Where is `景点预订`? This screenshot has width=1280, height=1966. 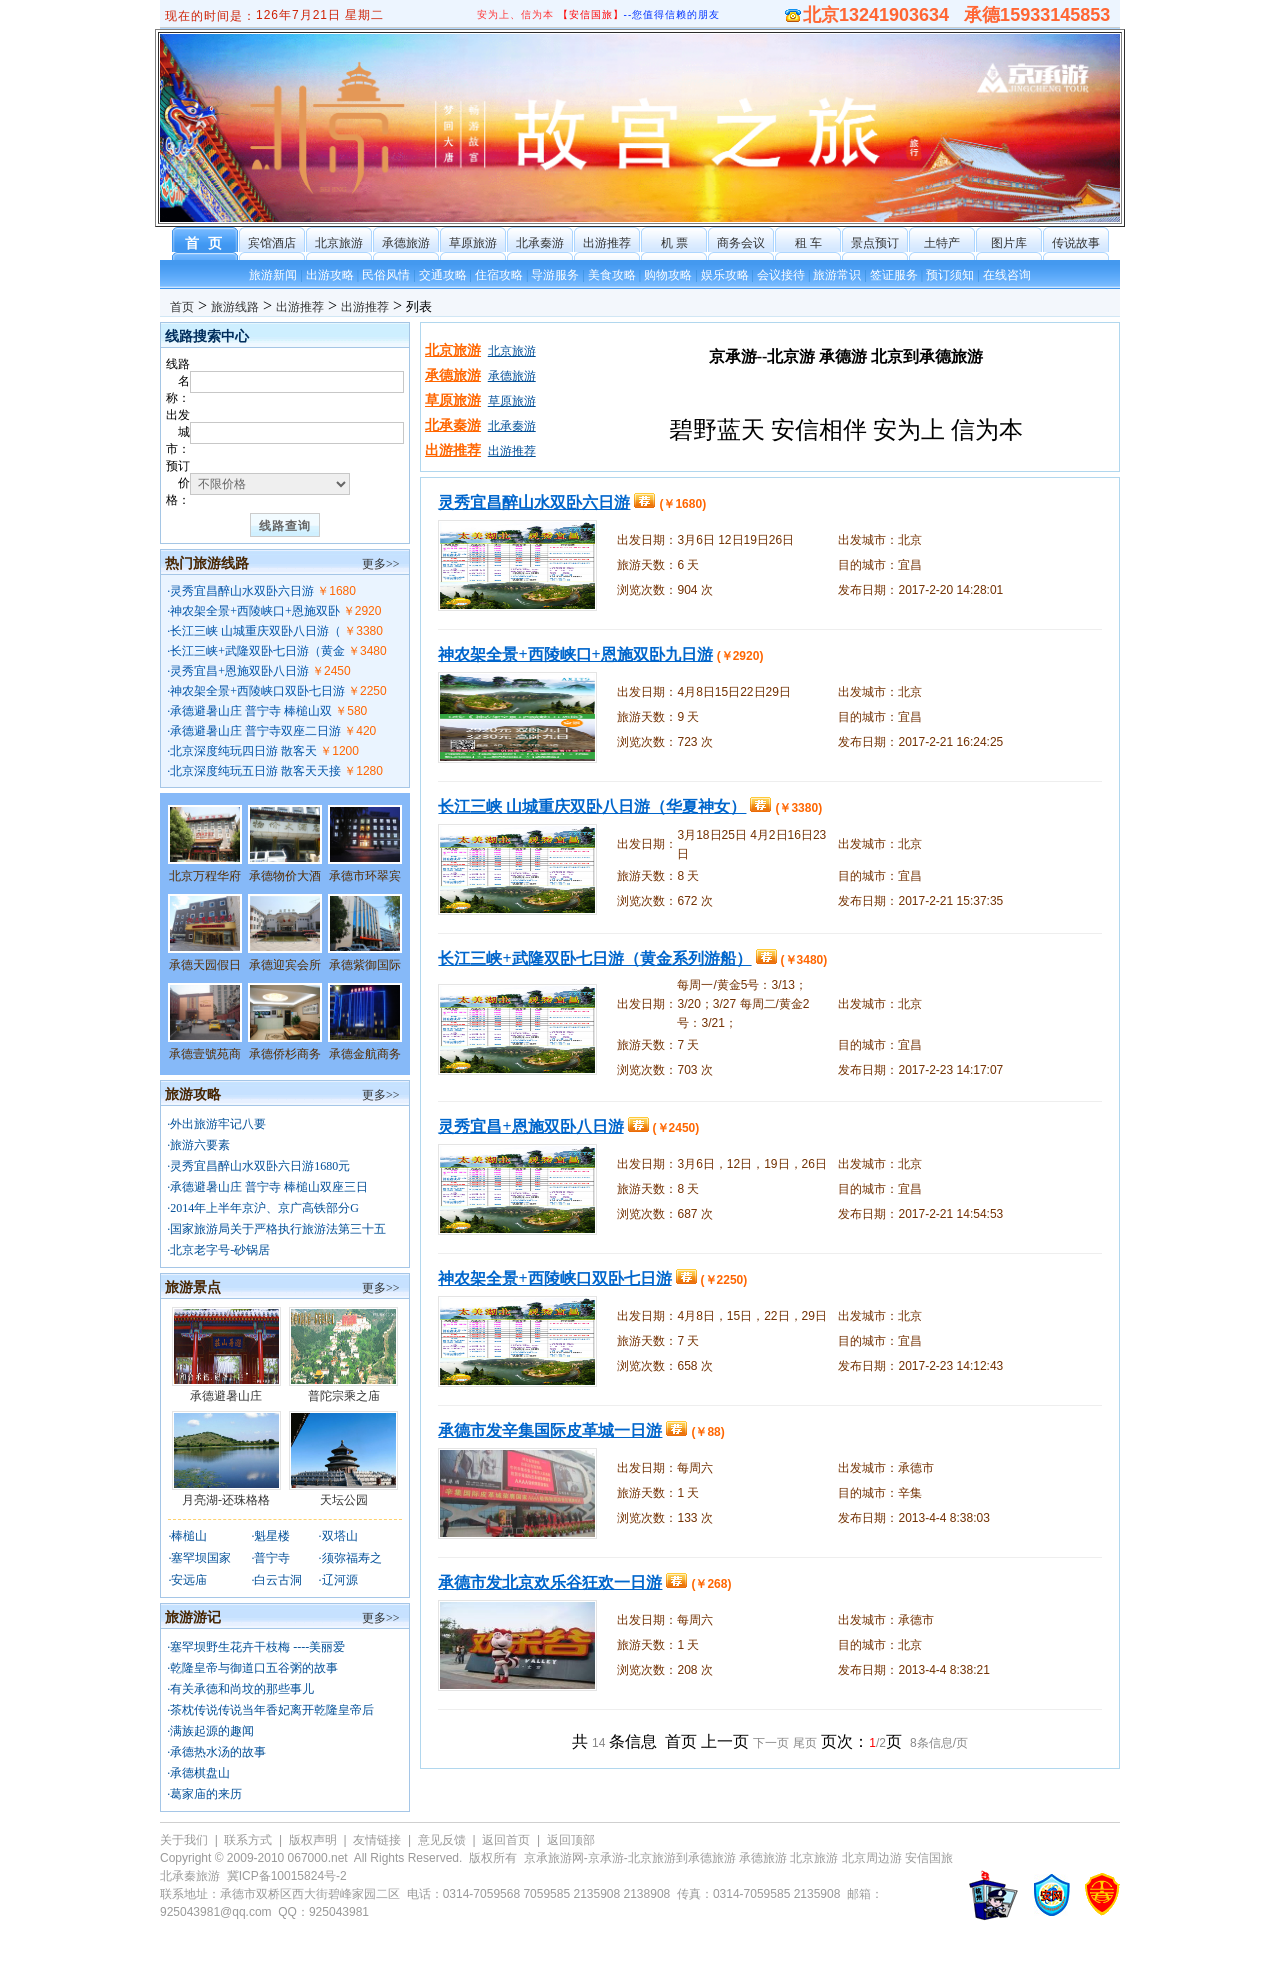 景点预订 is located at coordinates (875, 243).